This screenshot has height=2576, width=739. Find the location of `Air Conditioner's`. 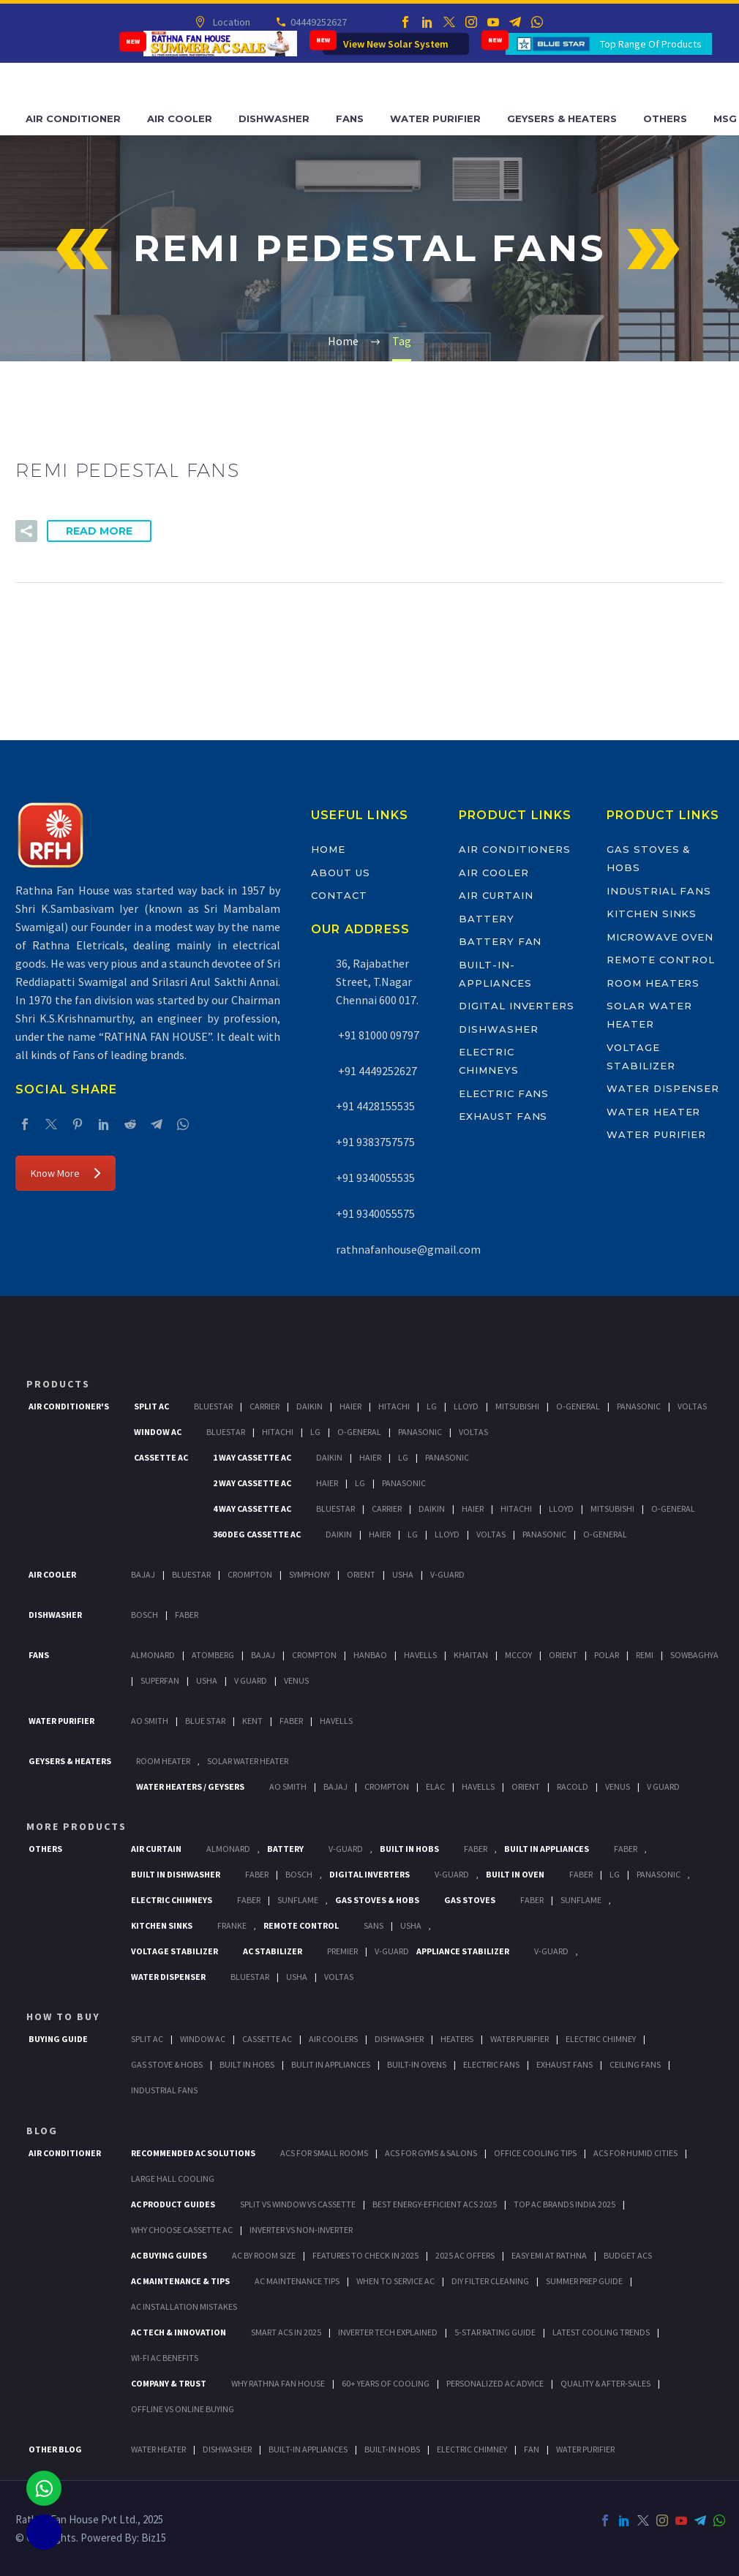

Air Conditioner's is located at coordinates (69, 1406).